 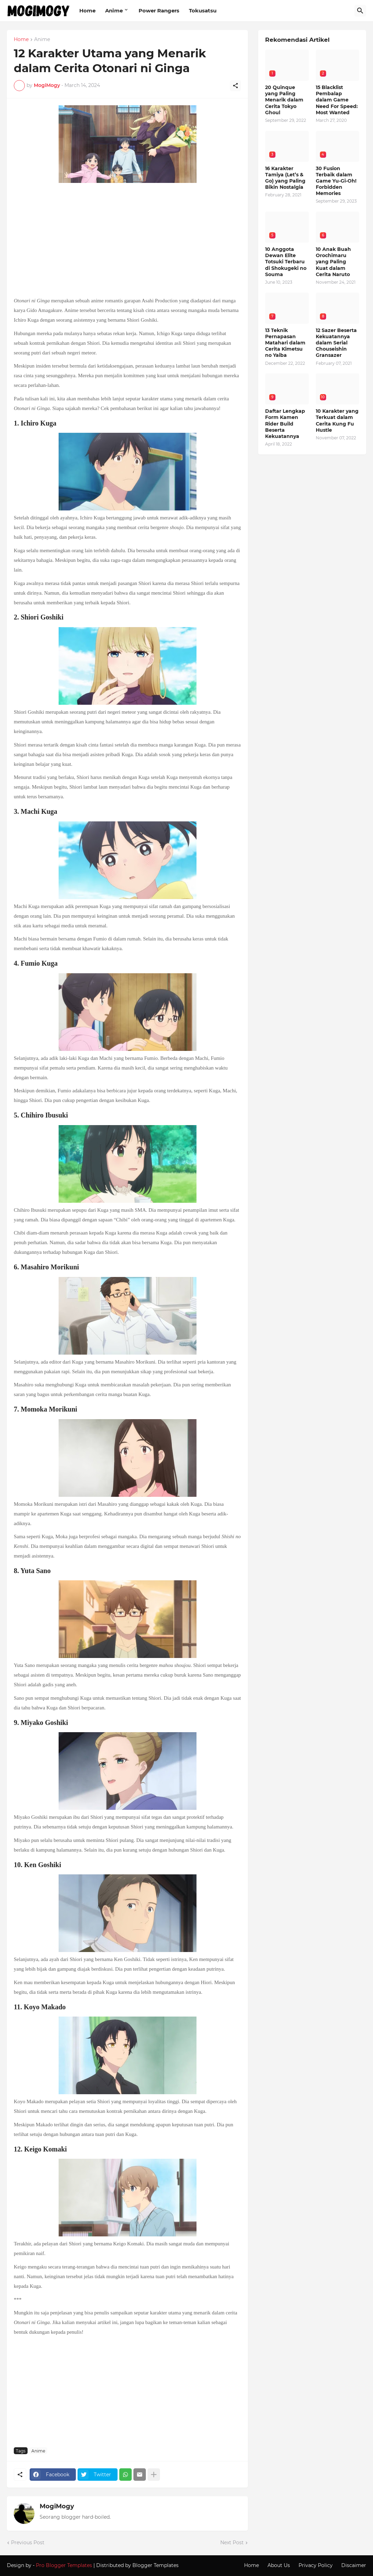 I want to click on 13 Teknik Pernapasan Matahari dalam Cerita Kimetsu no Yaiba, so click(x=285, y=343).